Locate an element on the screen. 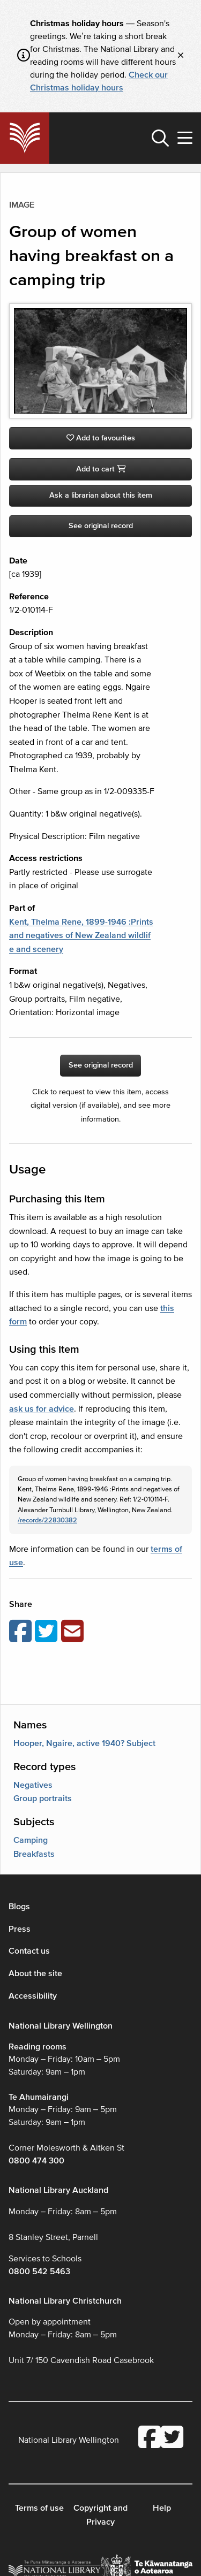 The height and width of the screenshot is (2576, 201). [National Library Twitter account] is located at coordinates (172, 2438).